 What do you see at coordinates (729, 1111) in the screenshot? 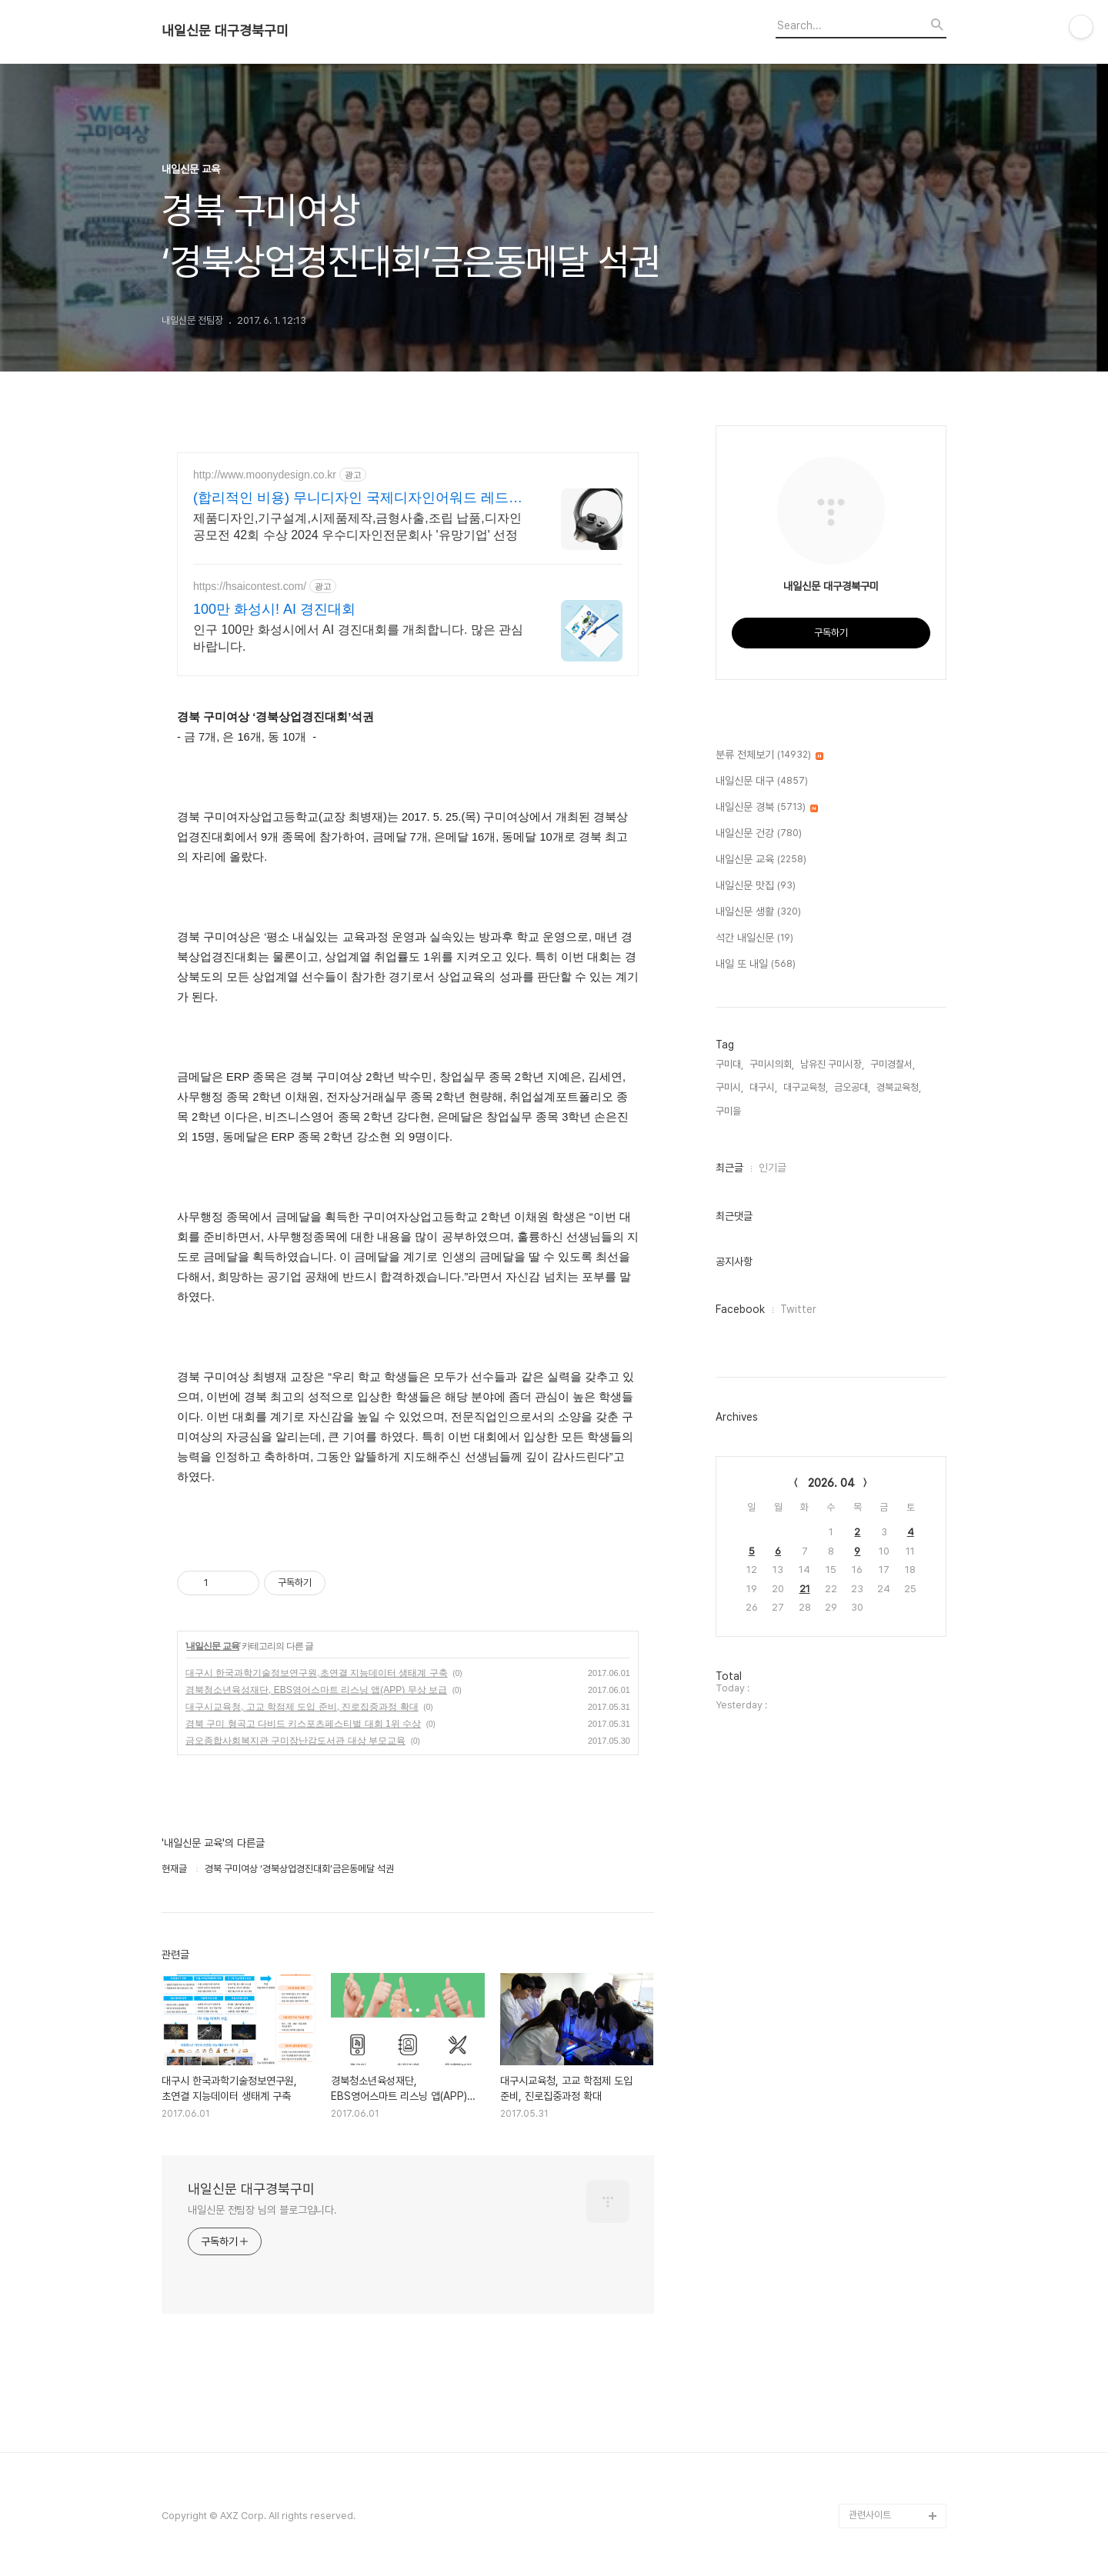
I see `구미을,` at bounding box center [729, 1111].